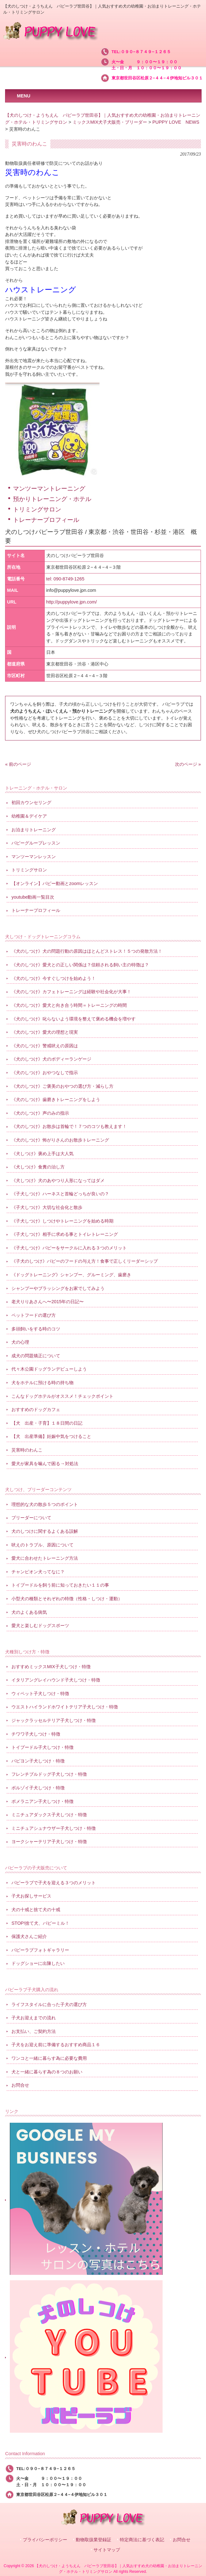 The width and height of the screenshot is (206, 2576). Describe the element at coordinates (33, 1315) in the screenshot. I see `ペットフードの選び方` at that location.